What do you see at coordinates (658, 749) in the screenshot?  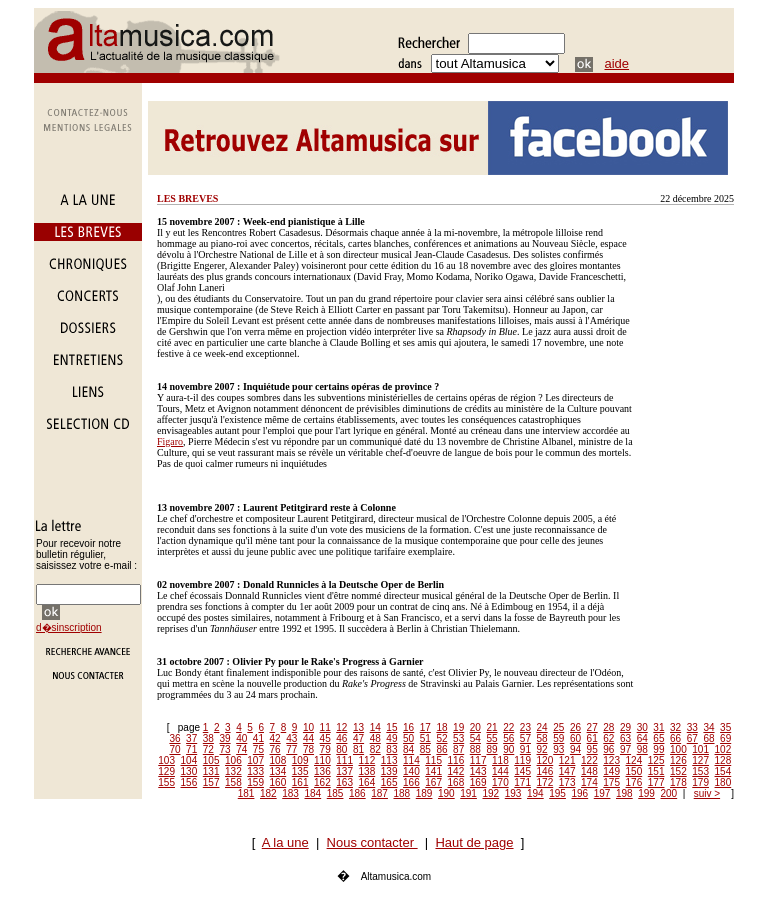 I see `99` at bounding box center [658, 749].